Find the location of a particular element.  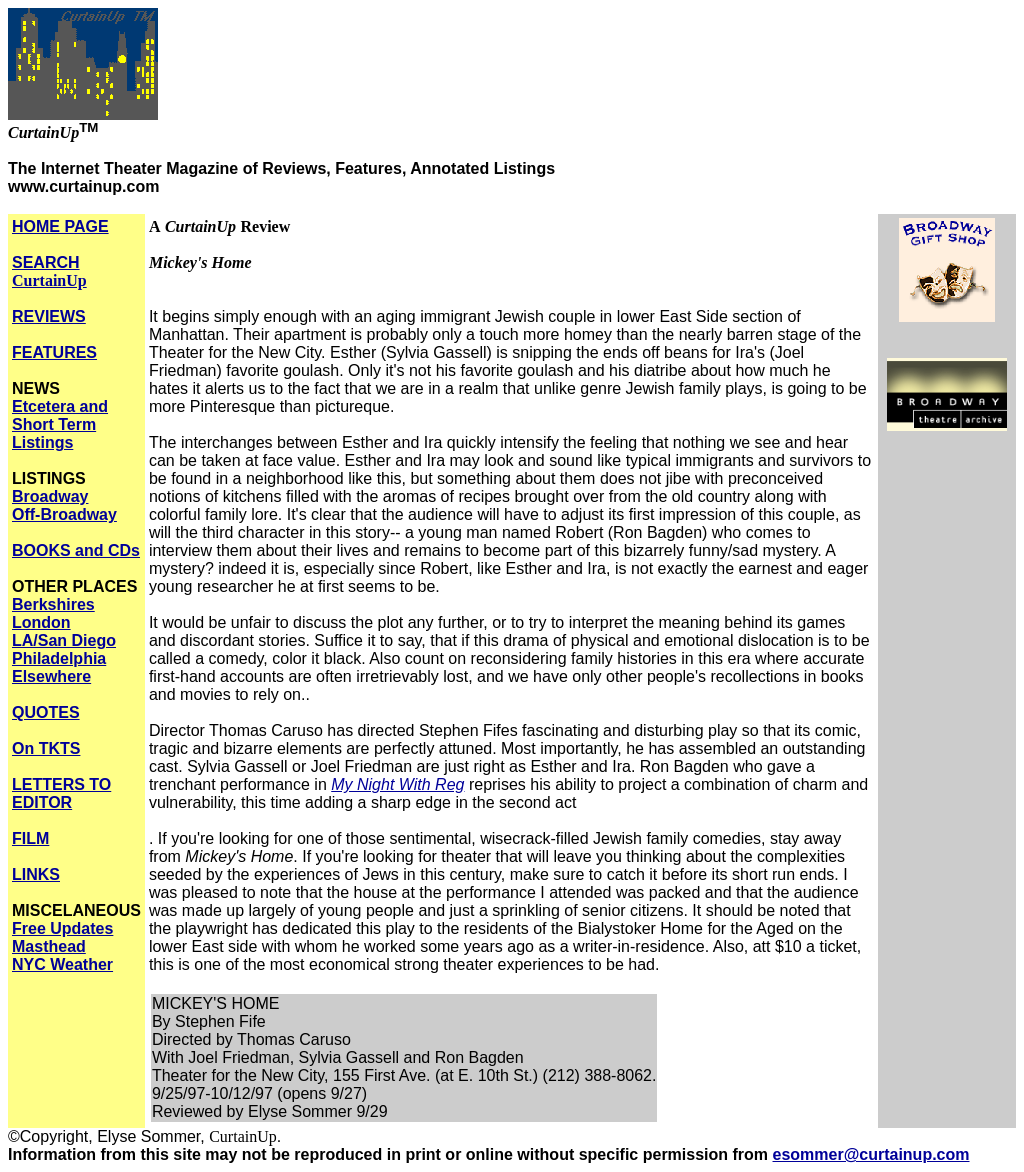

Berkshires is located at coordinates (53, 604).